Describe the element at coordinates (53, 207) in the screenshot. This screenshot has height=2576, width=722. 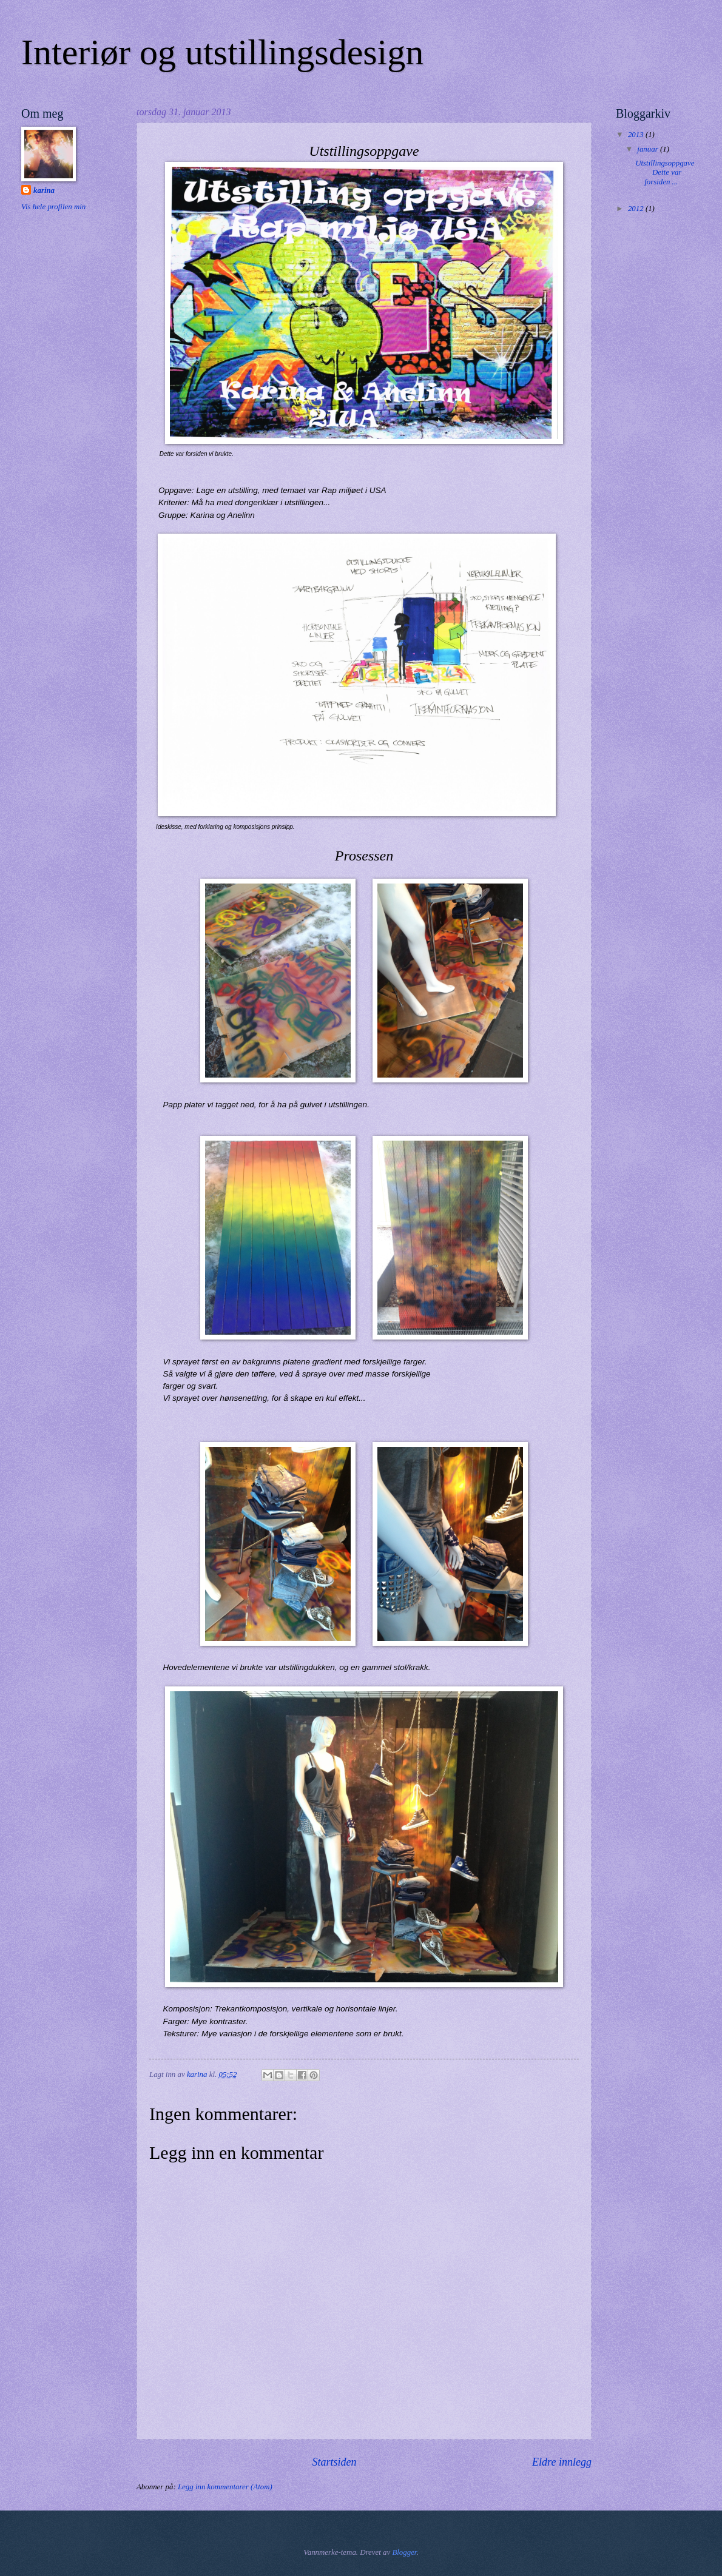
I see `Vis hele profilen min` at that location.